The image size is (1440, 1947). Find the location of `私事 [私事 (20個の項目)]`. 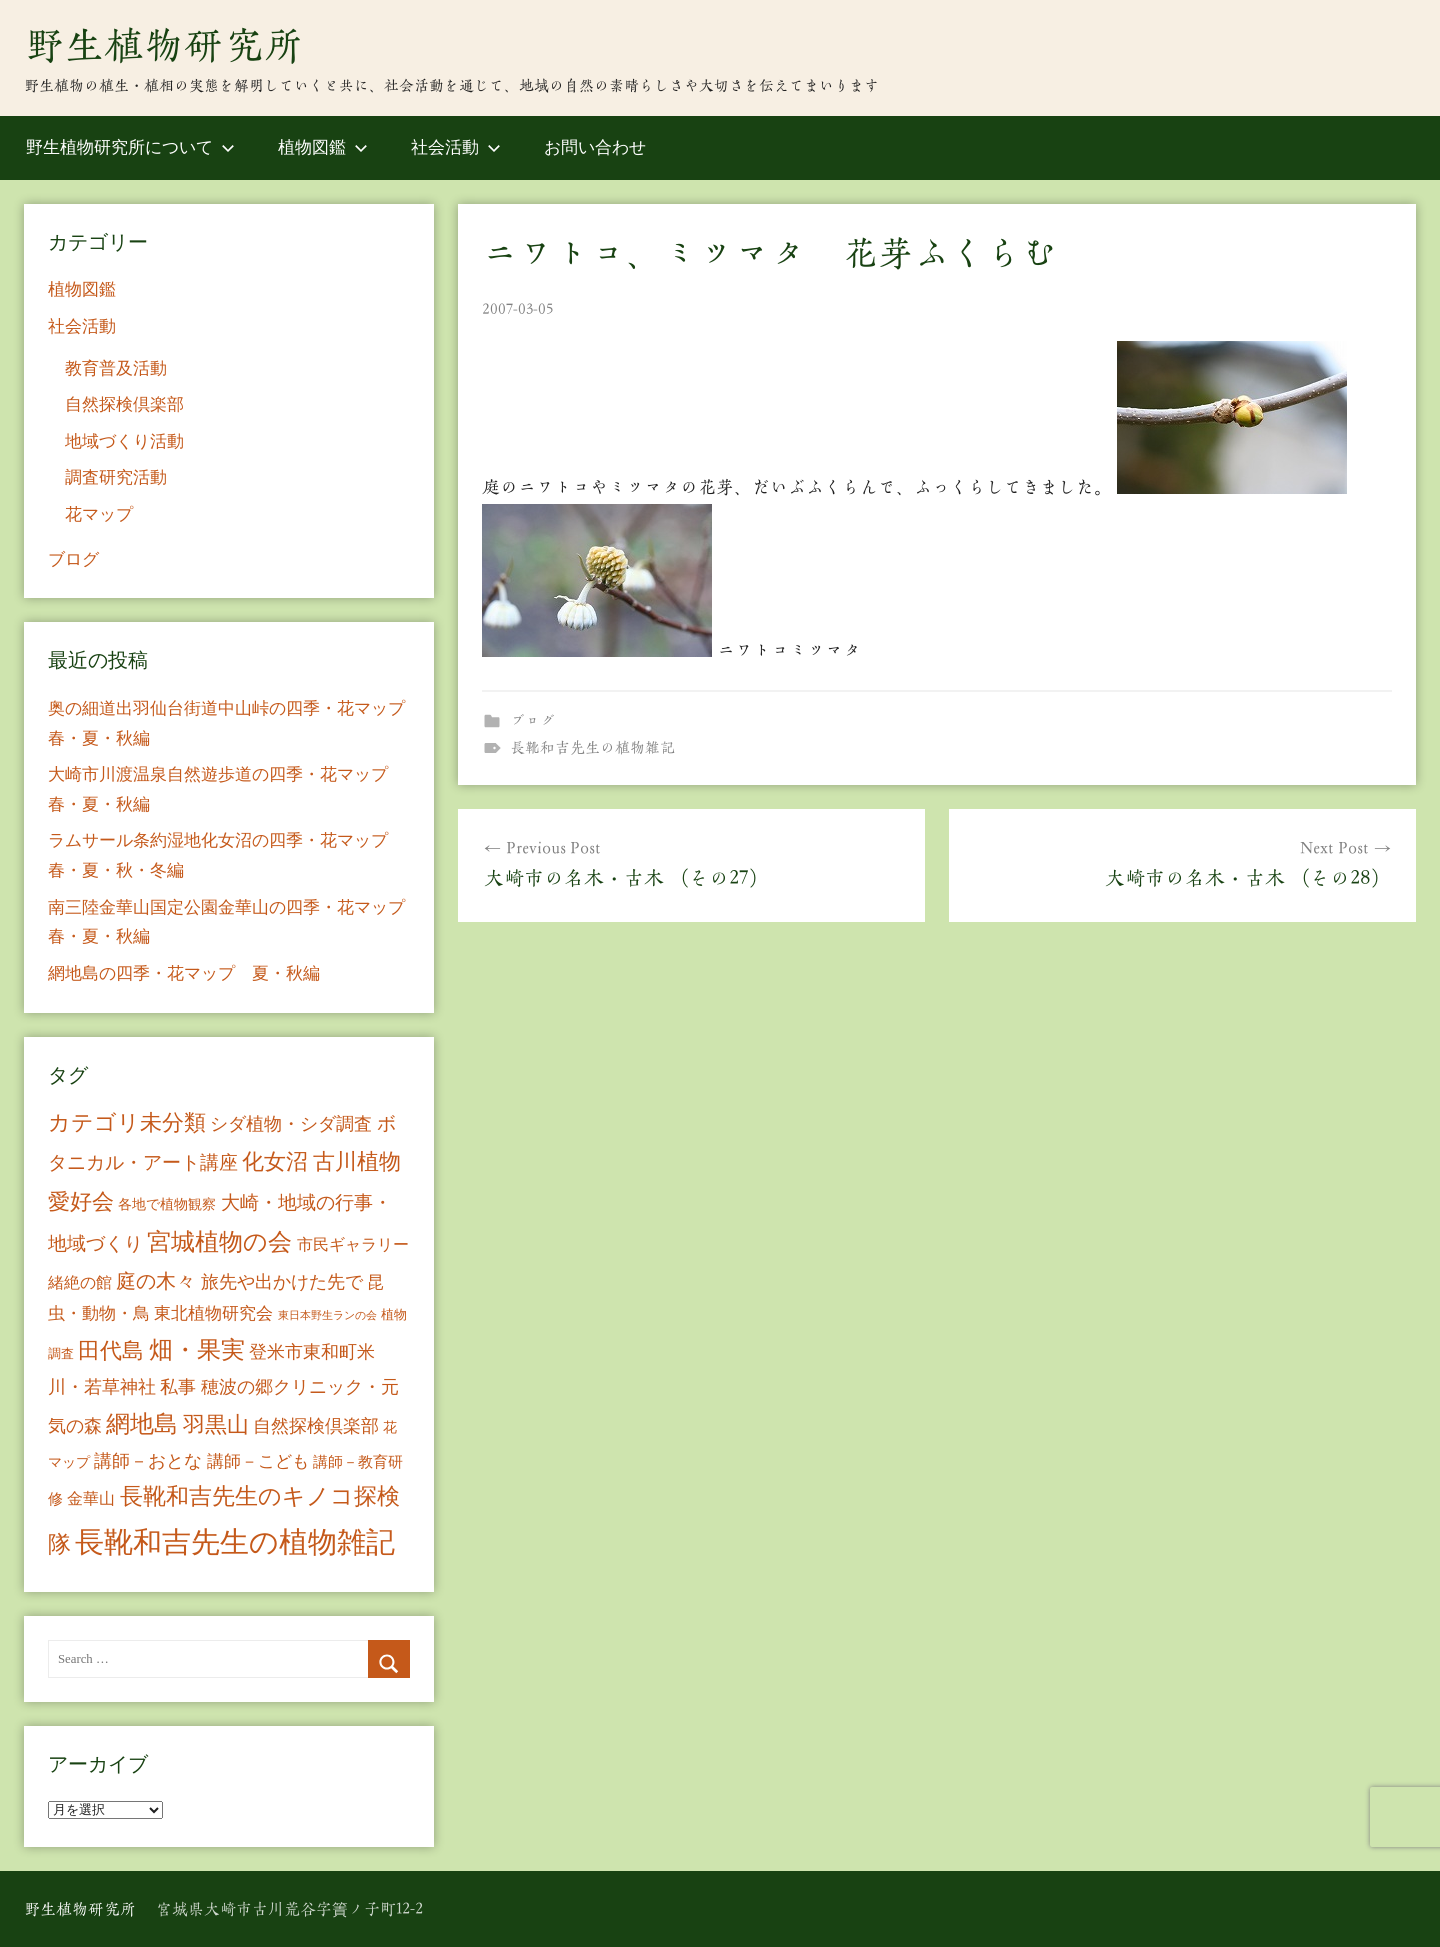

私事 [私事 (20個の項目)] is located at coordinates (178, 1387).